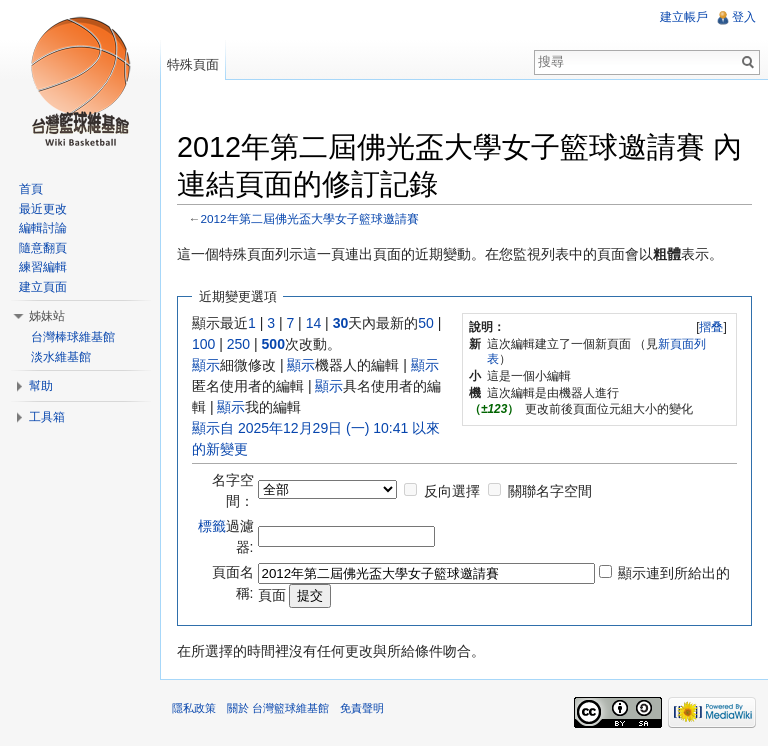 The height and width of the screenshot is (746, 768). I want to click on 100, so click(203, 344).